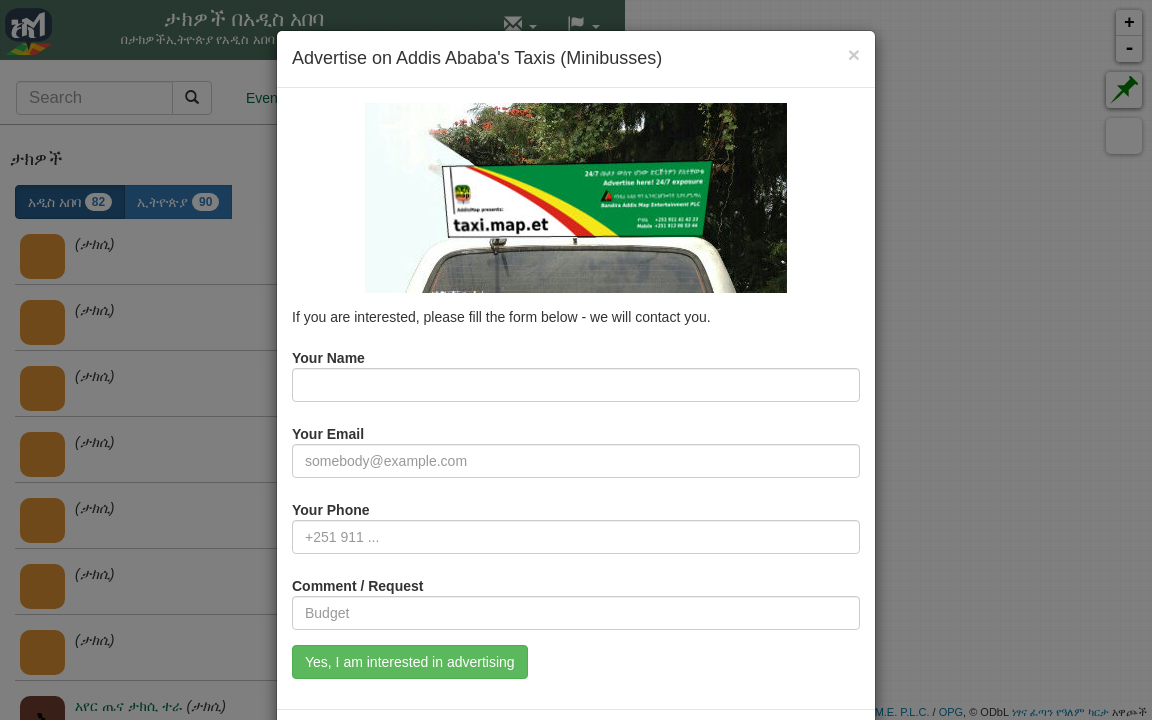 Image resolution: width=1152 pixels, height=720 pixels. What do you see at coordinates (328, 434) in the screenshot?
I see `Your Email` at bounding box center [328, 434].